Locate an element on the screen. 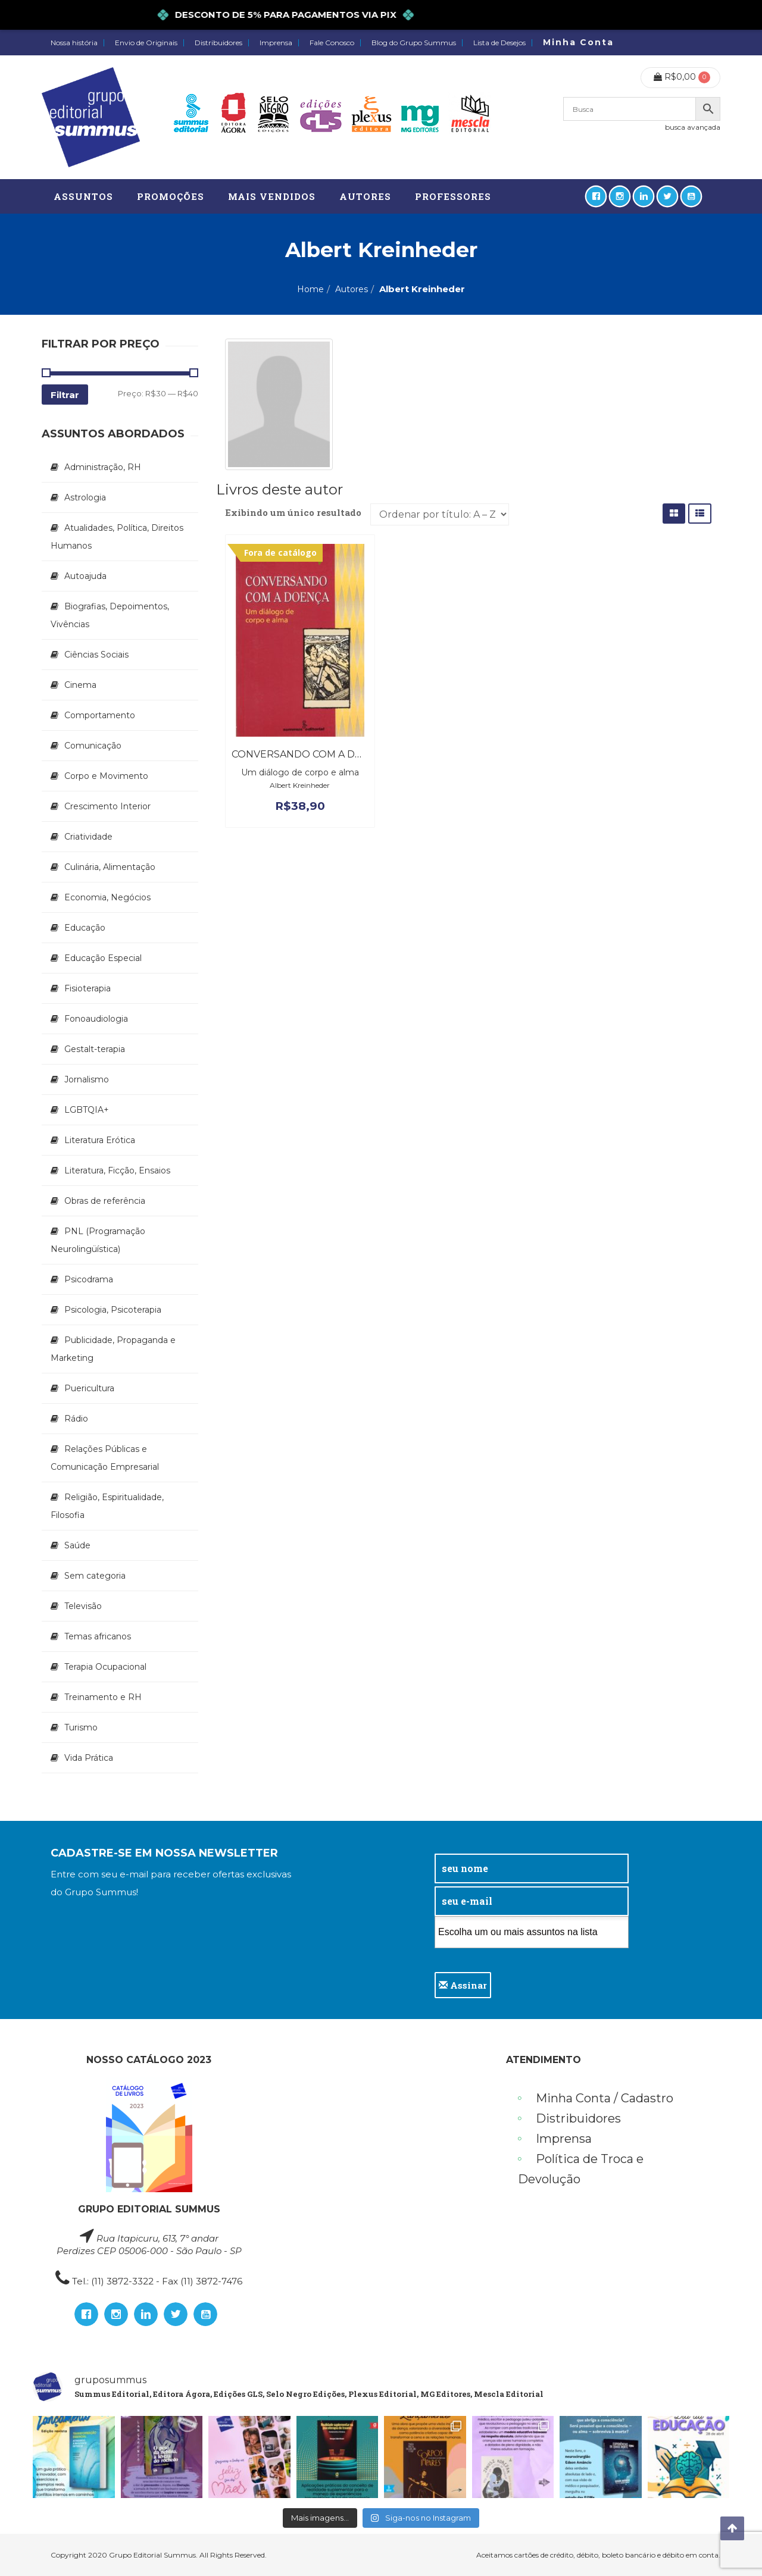 The image size is (762, 2576). Vida Prática is located at coordinates (88, 1757).